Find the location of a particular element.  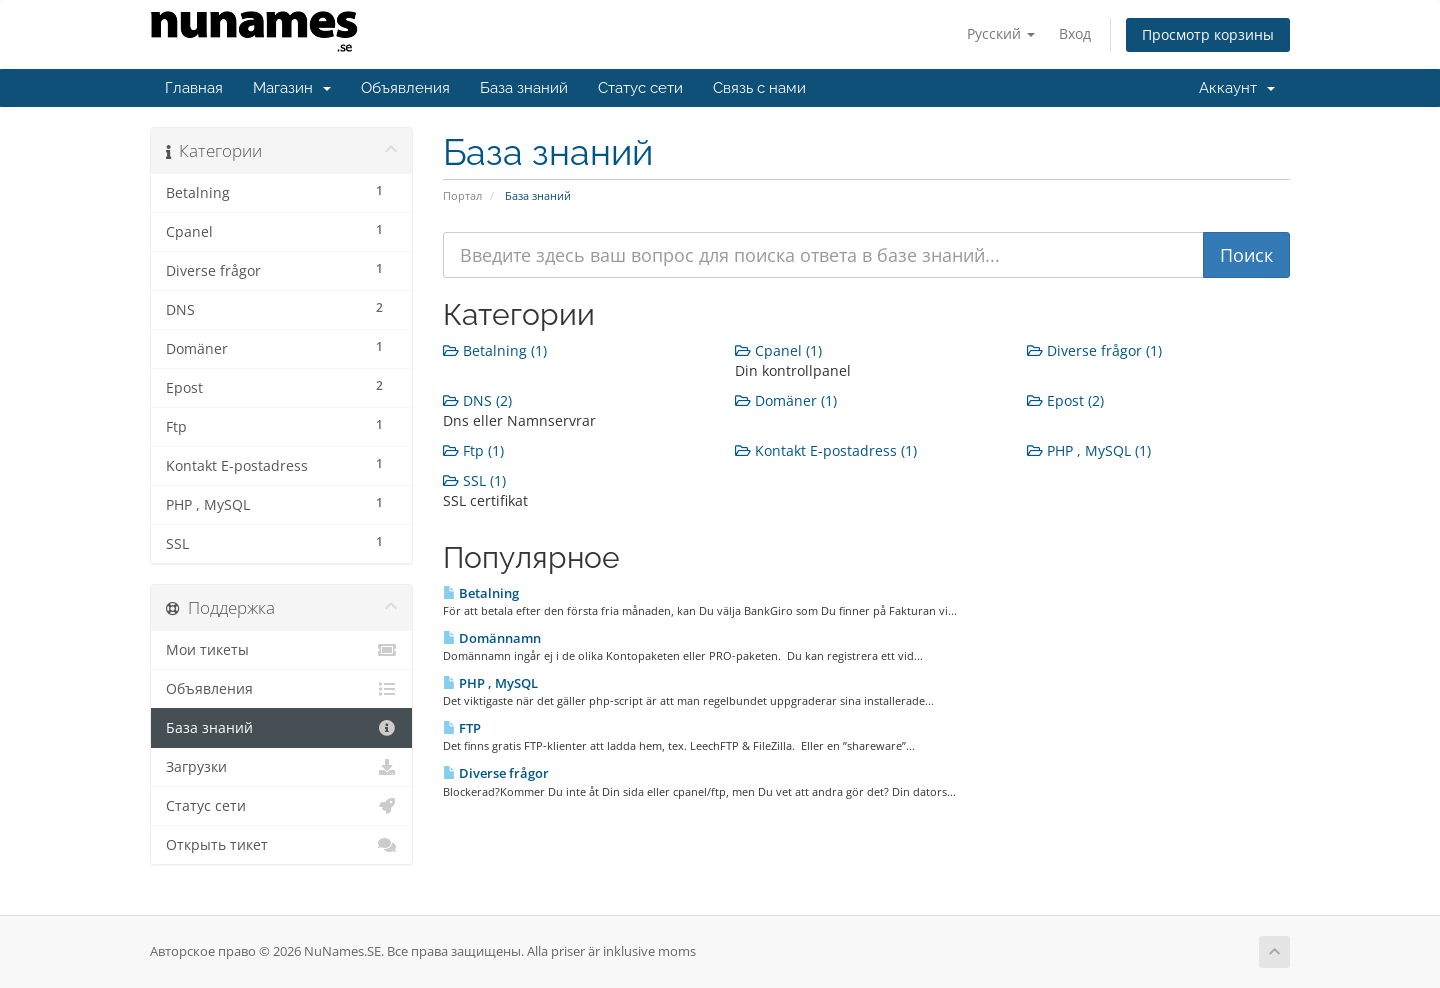

Мои тикеты is located at coordinates (281, 650).